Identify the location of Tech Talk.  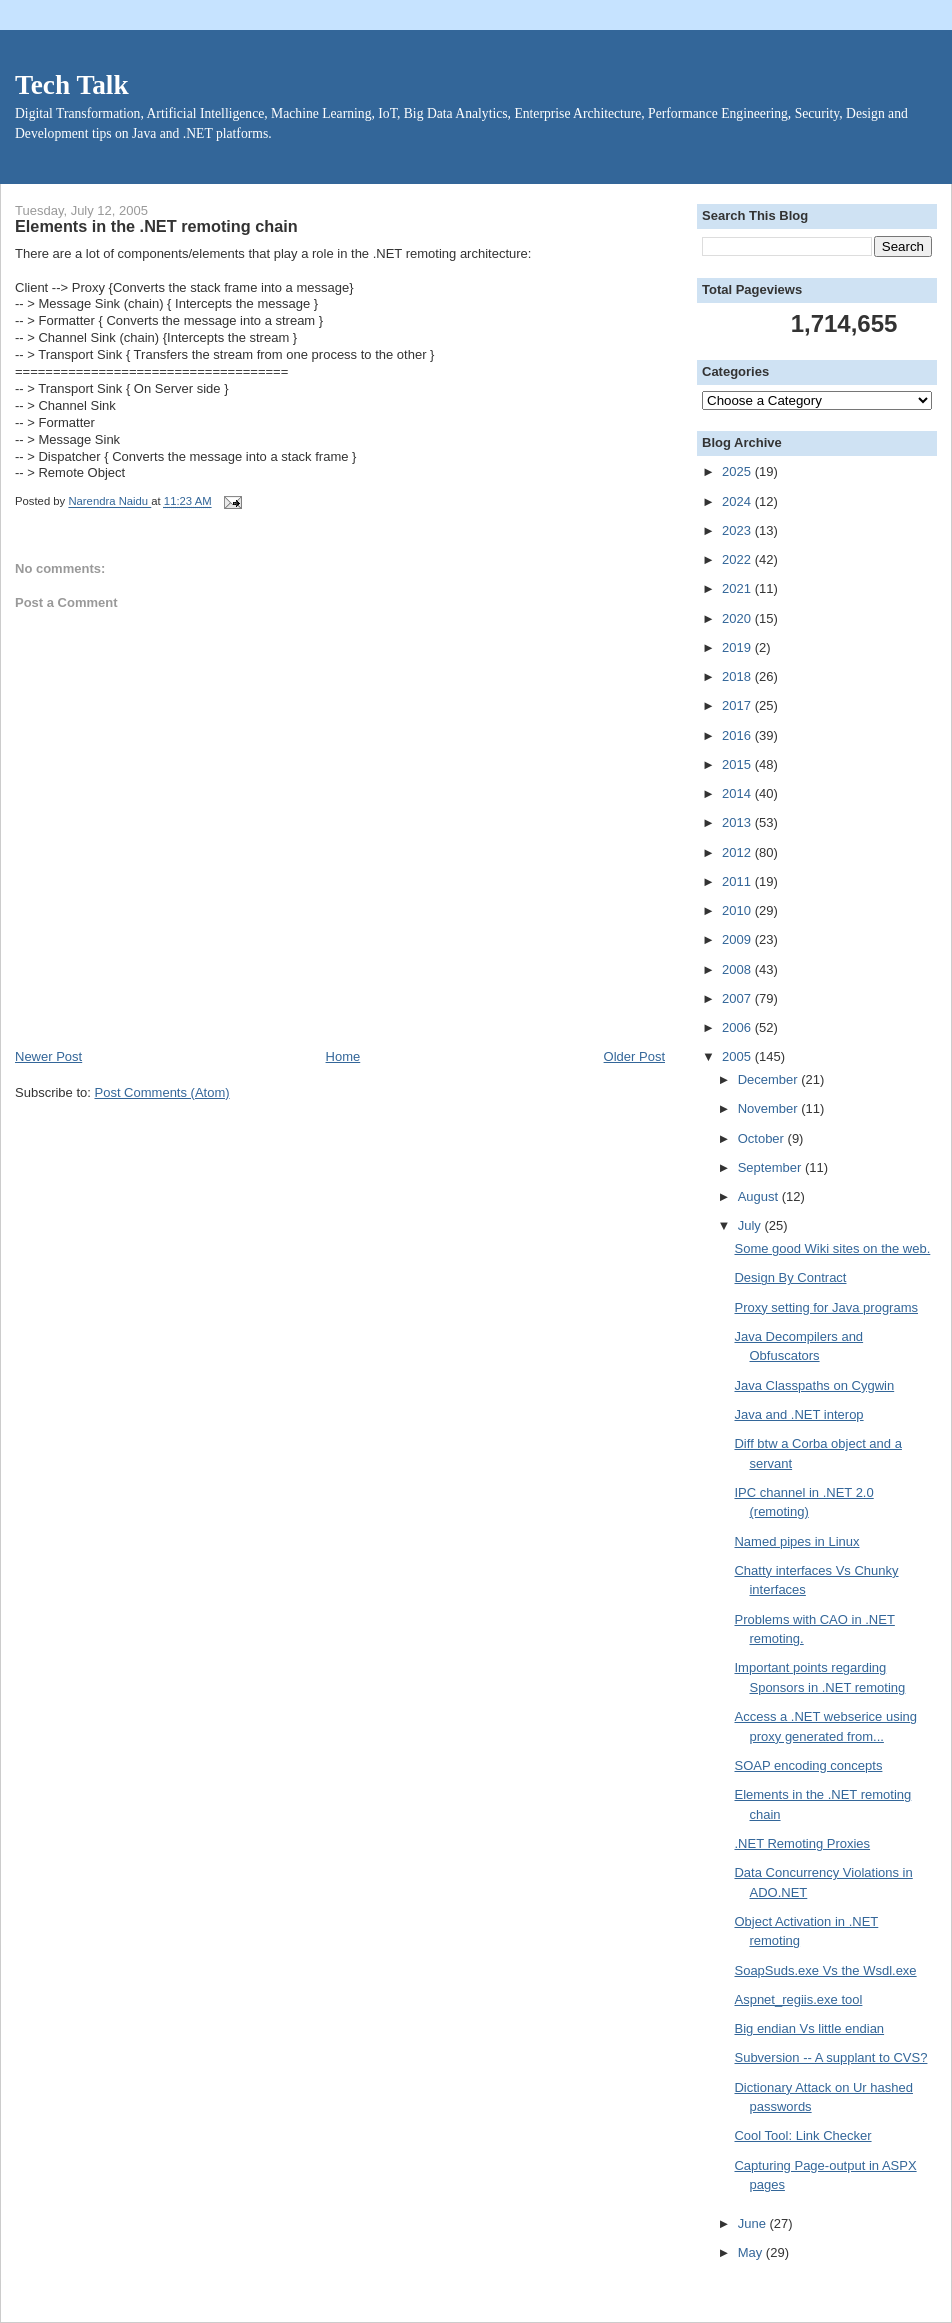
(72, 85).